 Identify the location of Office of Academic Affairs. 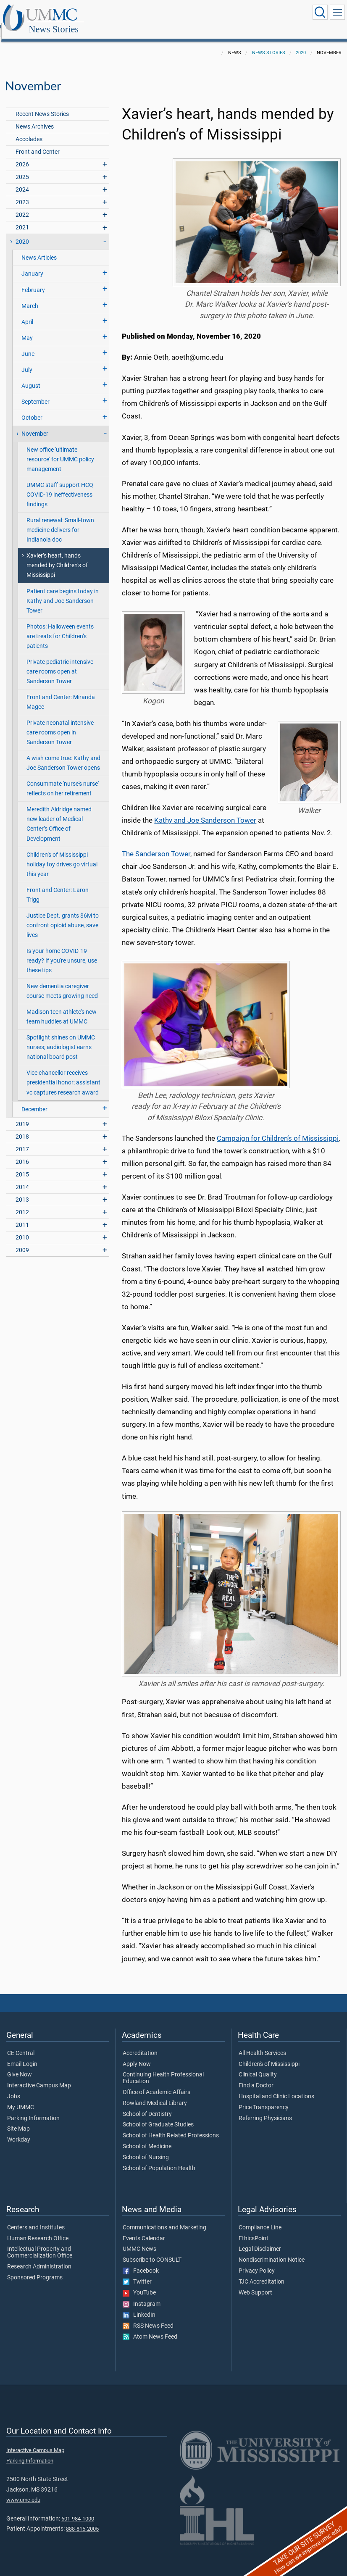
(156, 2083).